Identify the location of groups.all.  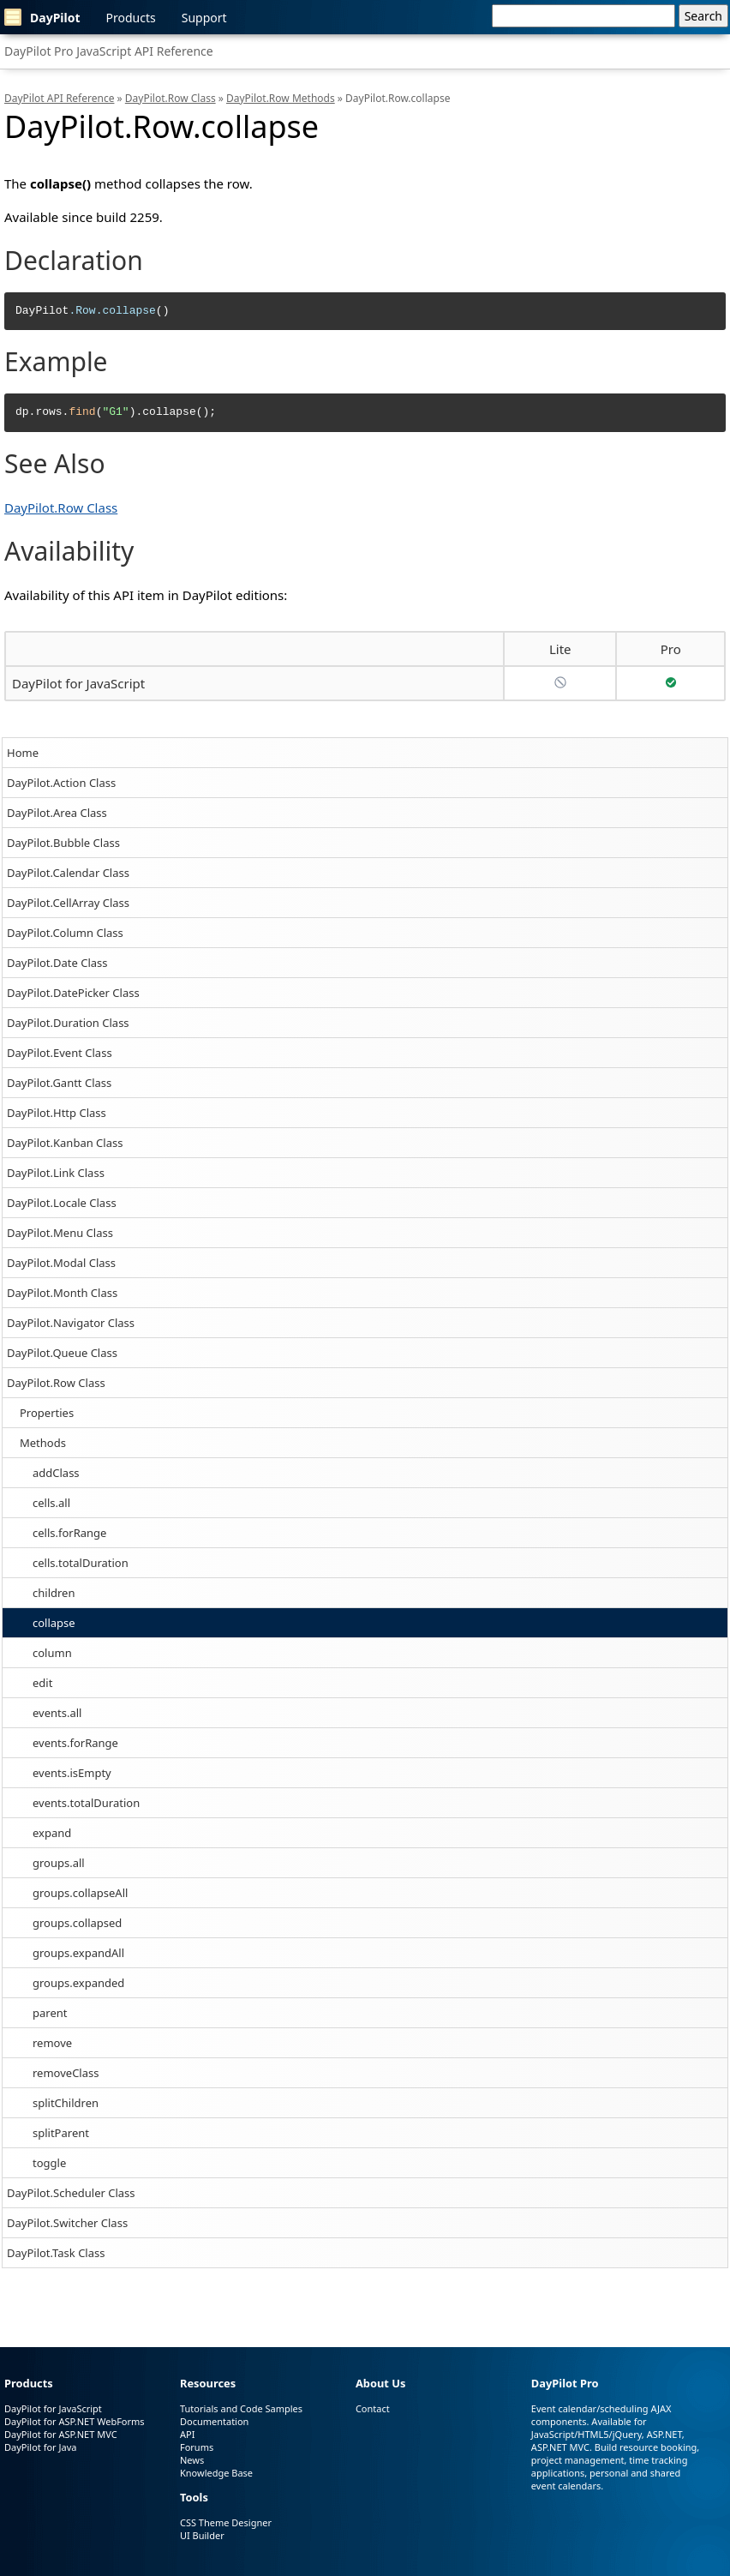
(59, 1862).